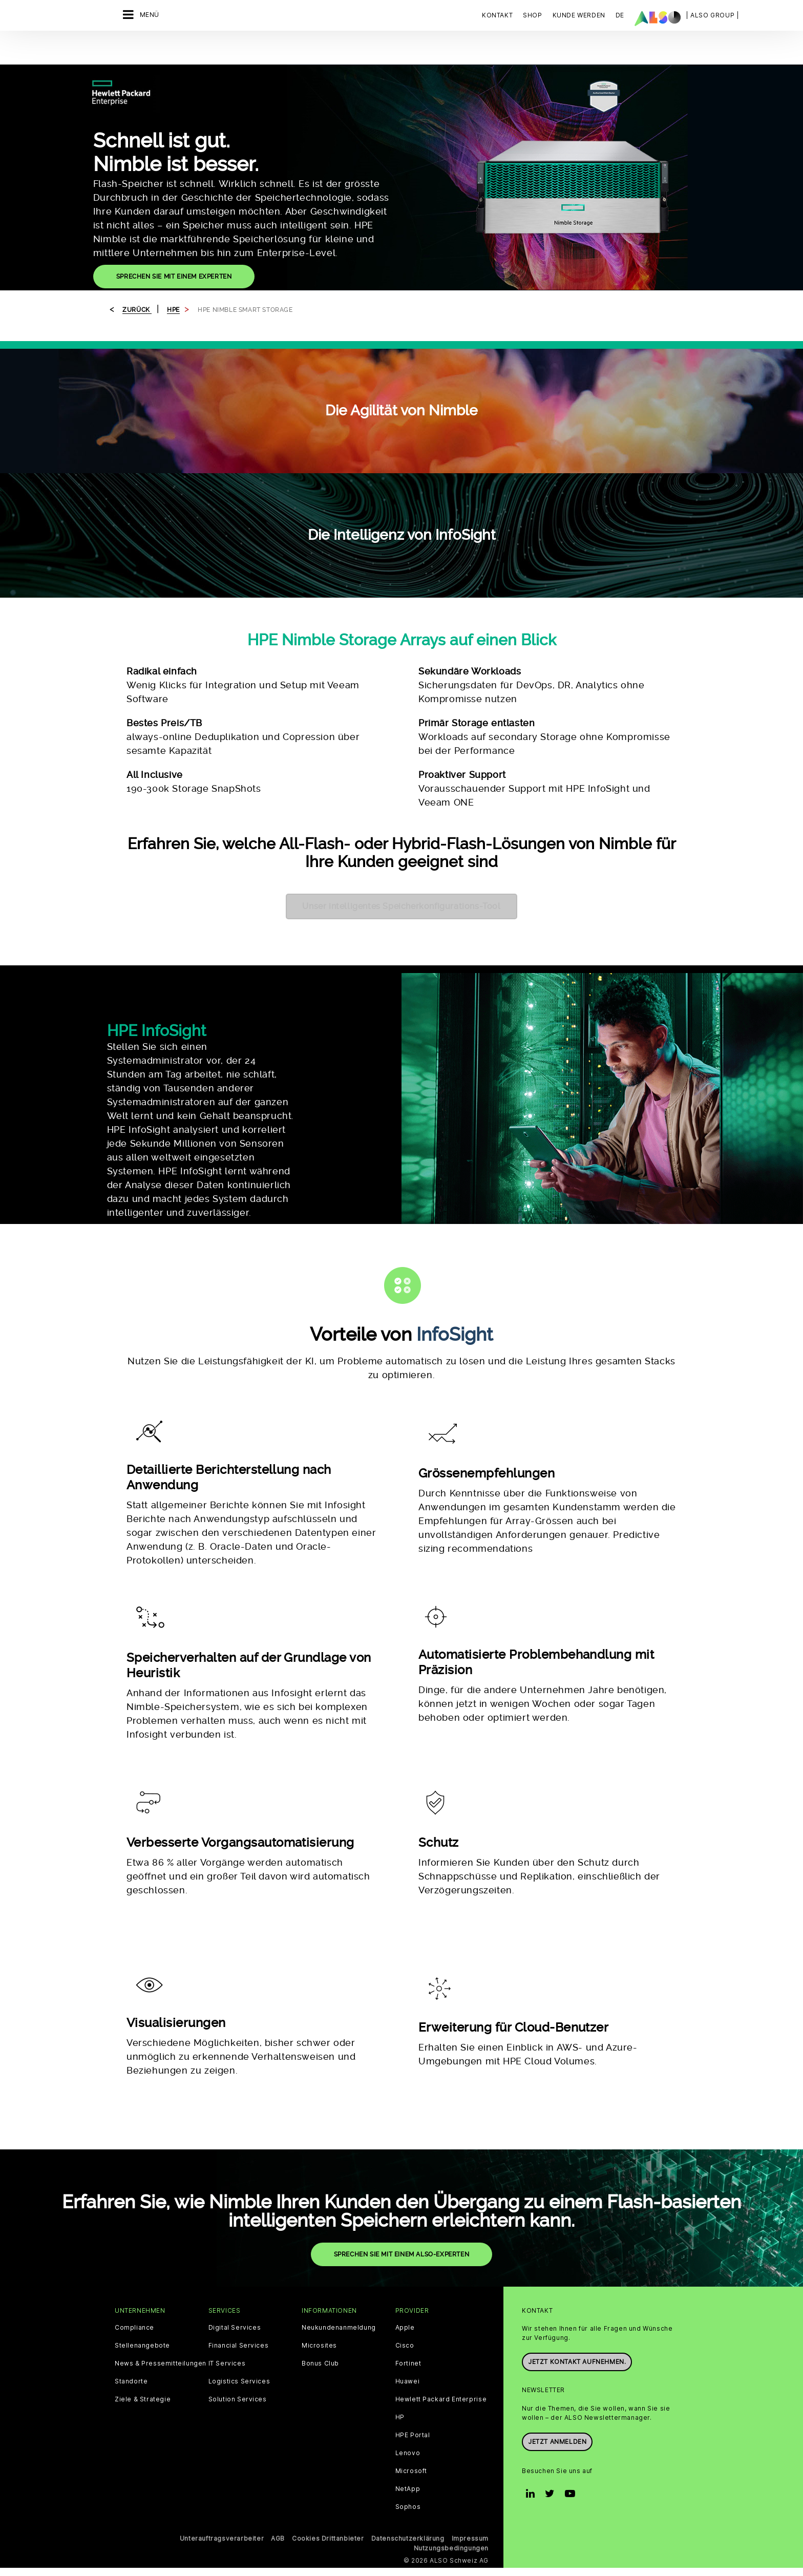 Image resolution: width=803 pixels, height=2576 pixels. What do you see at coordinates (400, 2292) in the screenshot?
I see `HP` at bounding box center [400, 2292].